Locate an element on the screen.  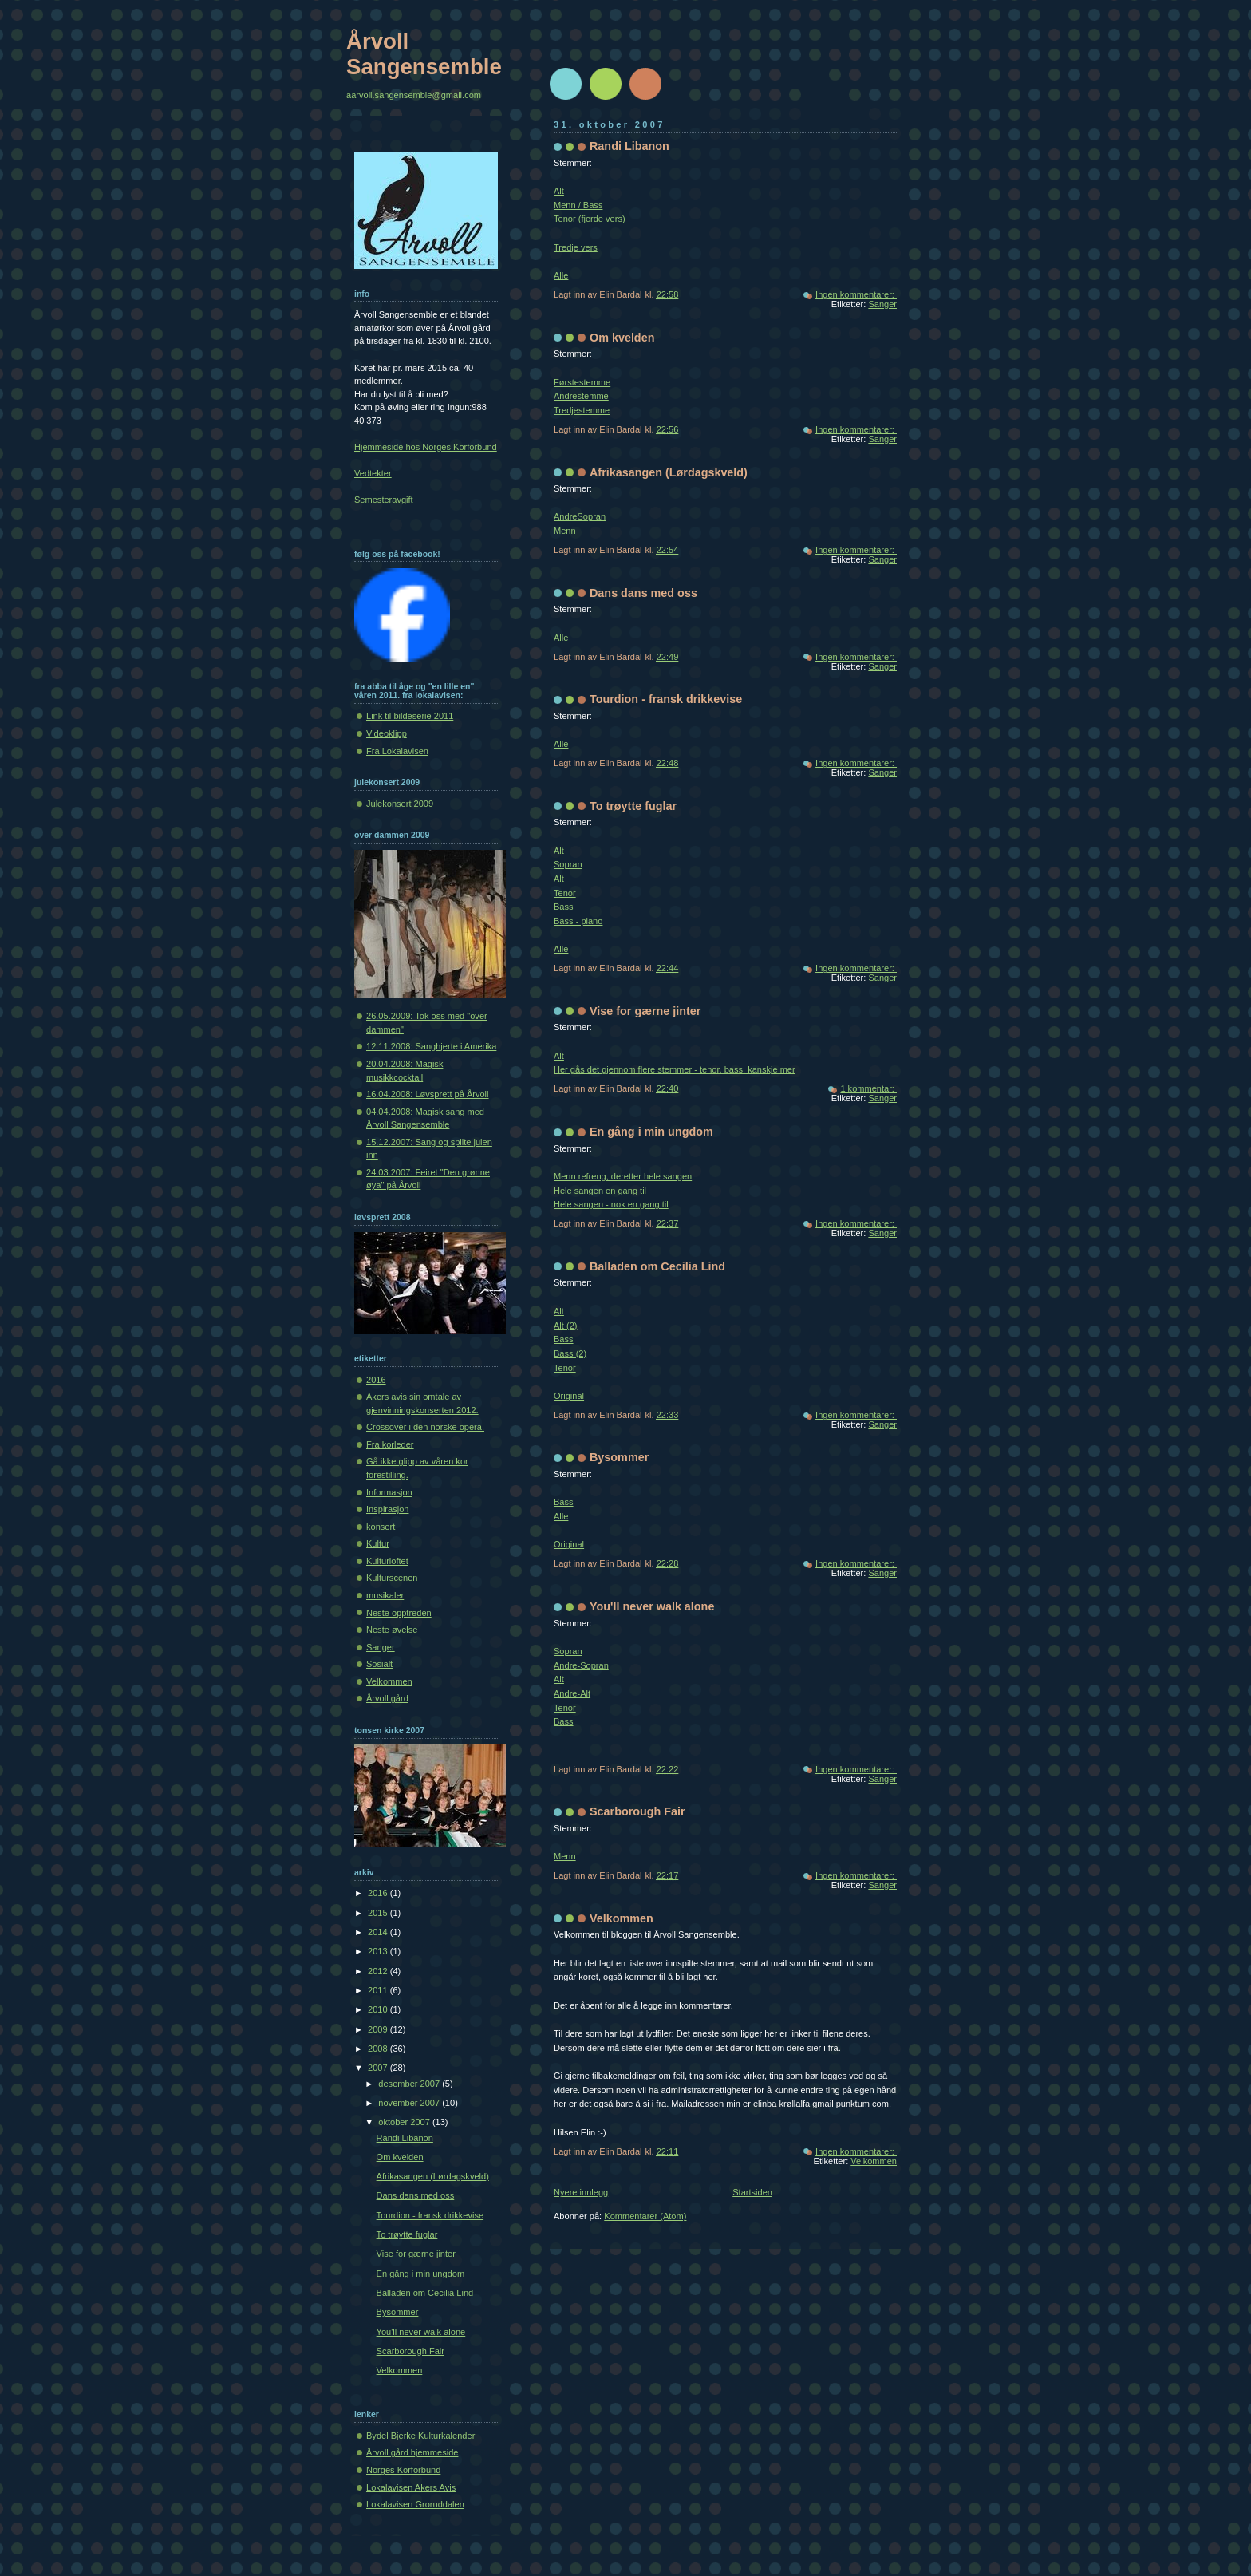
To trøytte fuglar is located at coordinates (633, 806).